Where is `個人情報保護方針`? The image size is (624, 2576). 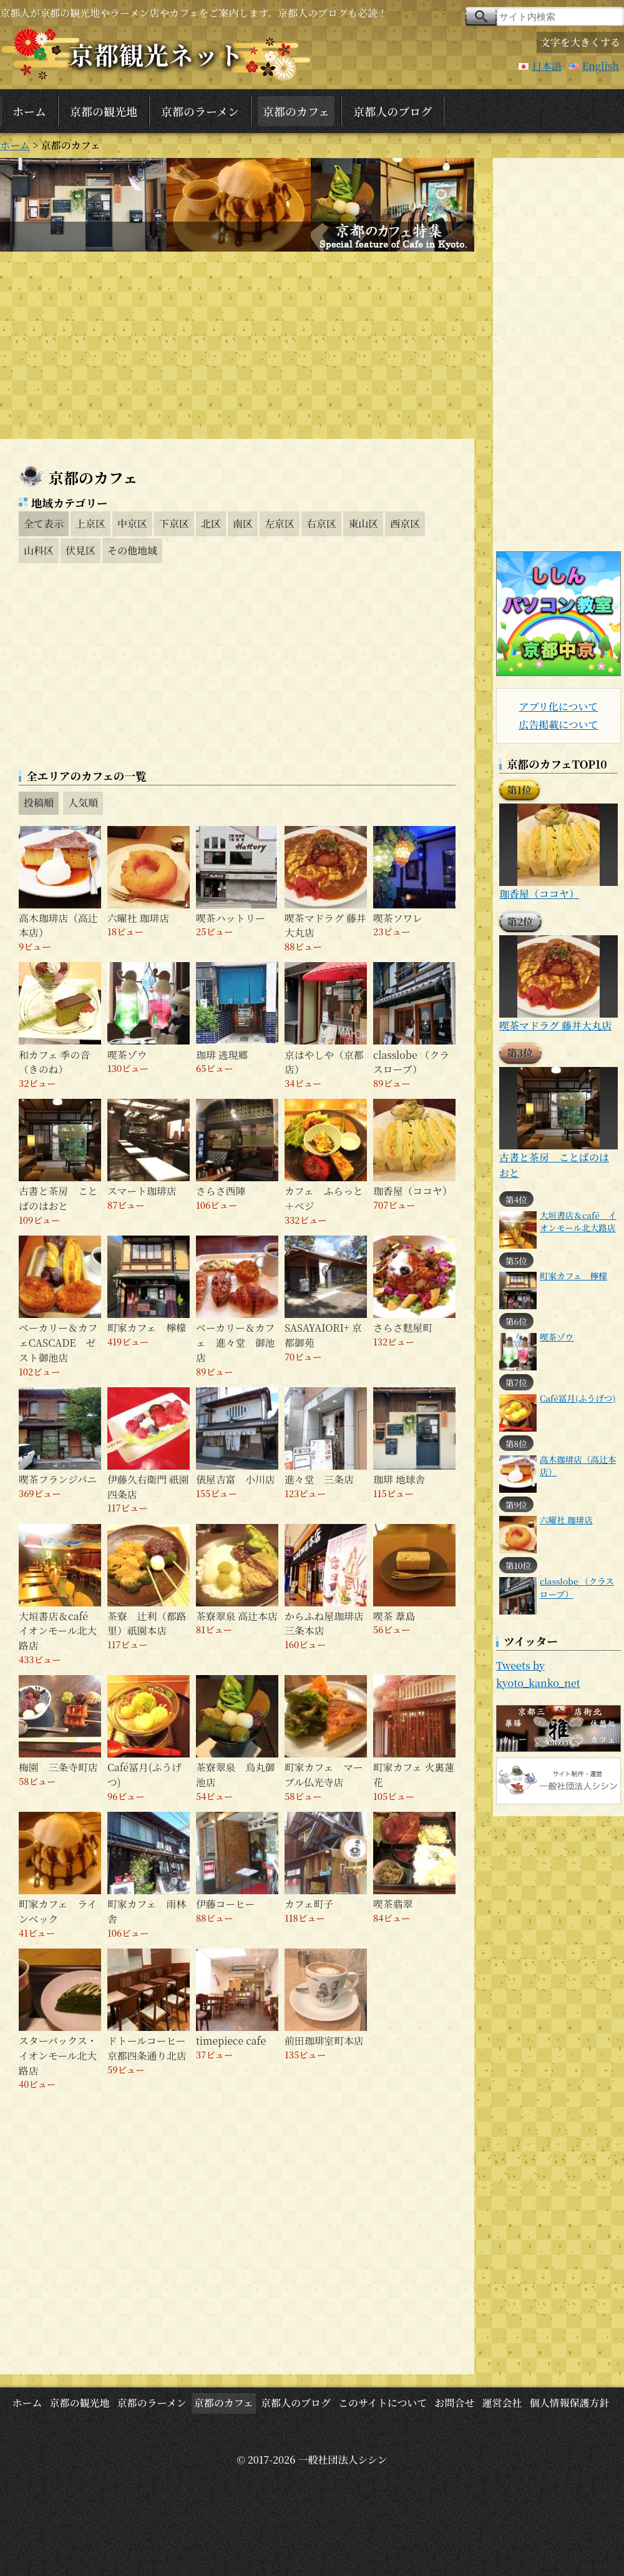
個人情報保護方針 is located at coordinates (570, 2403).